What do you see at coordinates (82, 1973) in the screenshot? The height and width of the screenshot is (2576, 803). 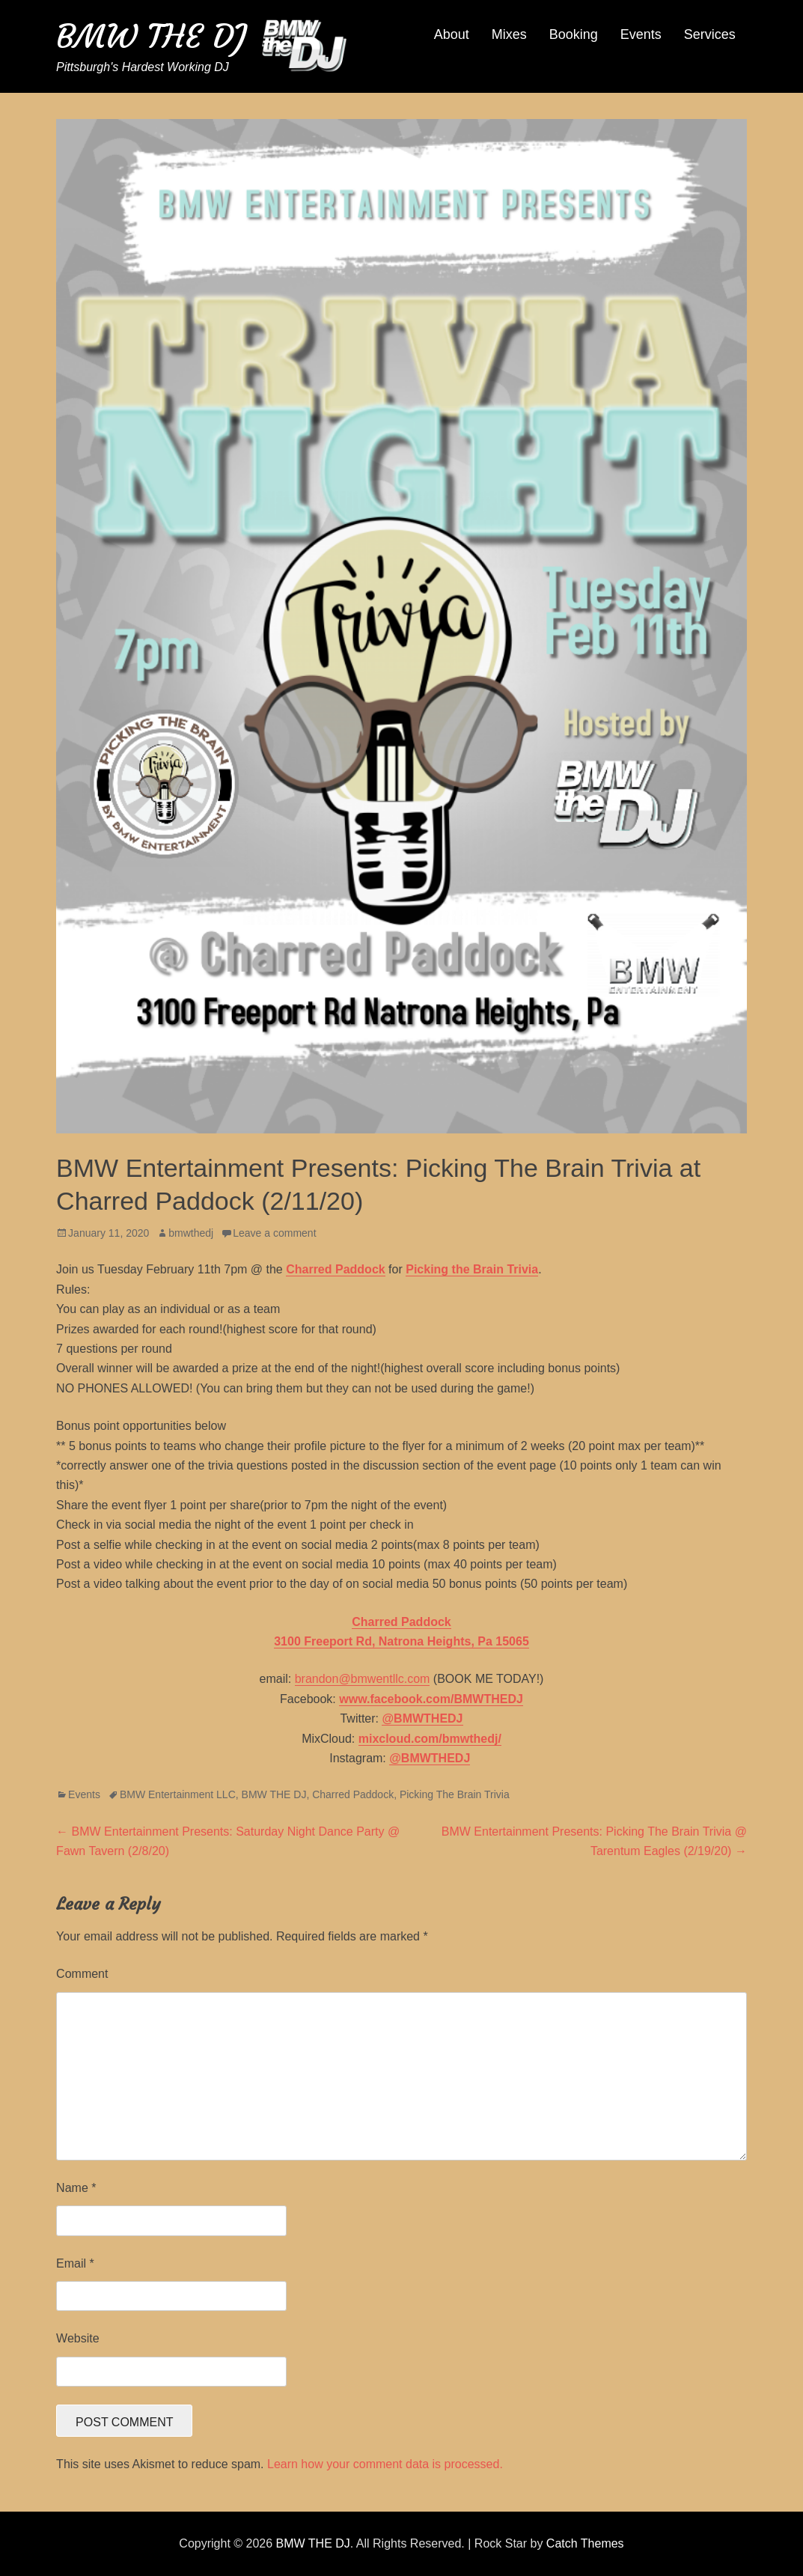 I see `Comment` at bounding box center [82, 1973].